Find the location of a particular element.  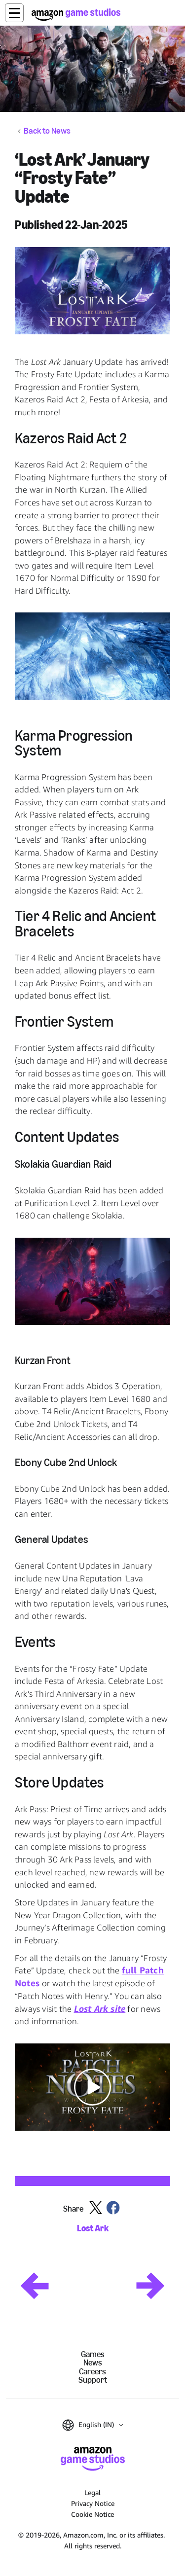

Back to News is located at coordinates (47, 131).